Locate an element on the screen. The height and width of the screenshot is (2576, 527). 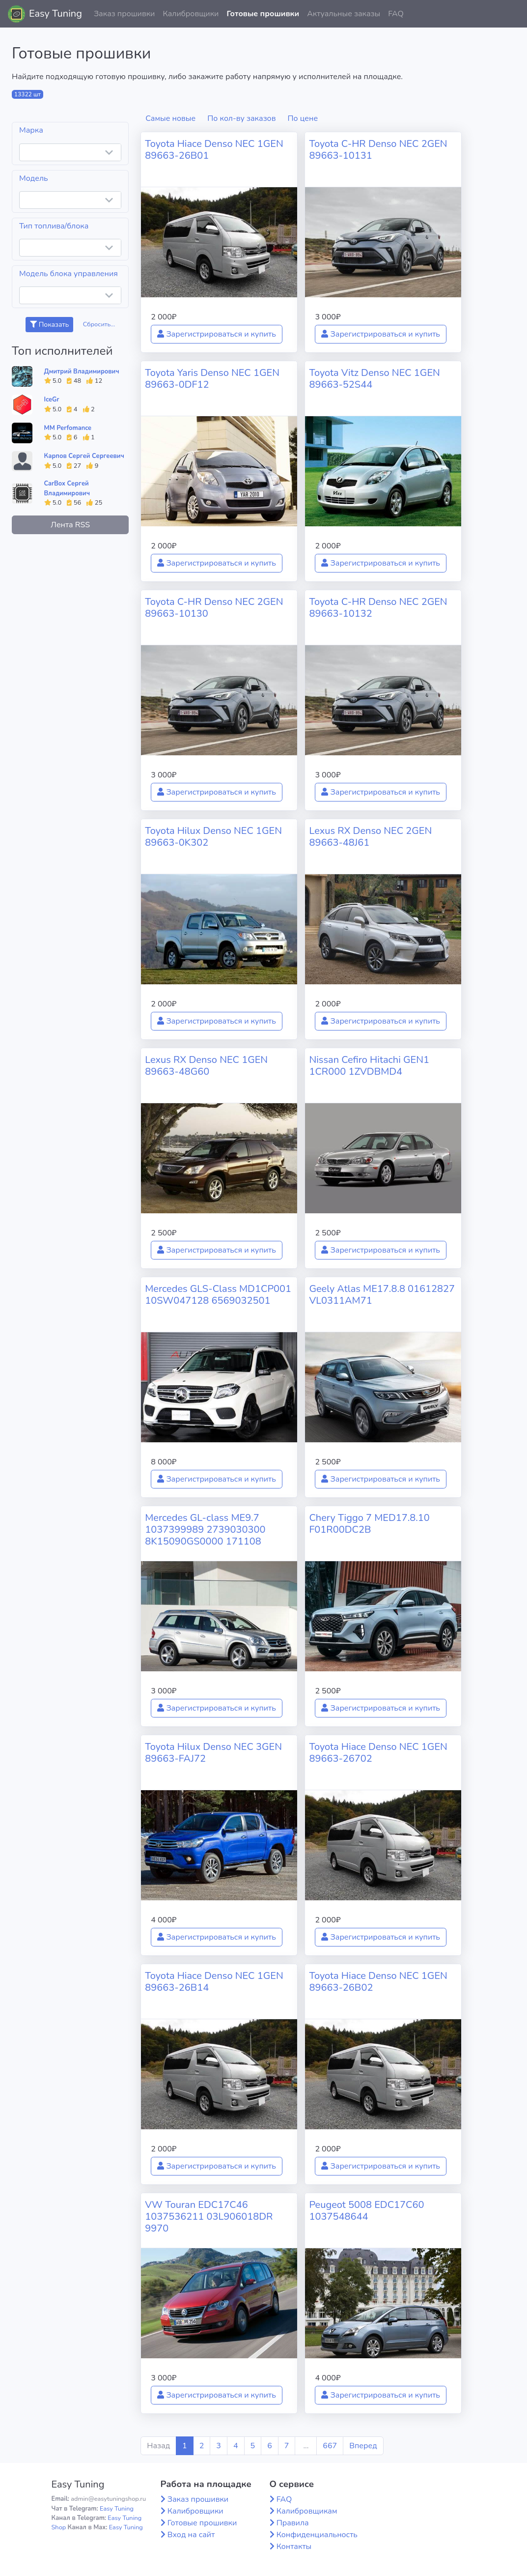
Дмитрий Владимирович is located at coordinates (81, 371).